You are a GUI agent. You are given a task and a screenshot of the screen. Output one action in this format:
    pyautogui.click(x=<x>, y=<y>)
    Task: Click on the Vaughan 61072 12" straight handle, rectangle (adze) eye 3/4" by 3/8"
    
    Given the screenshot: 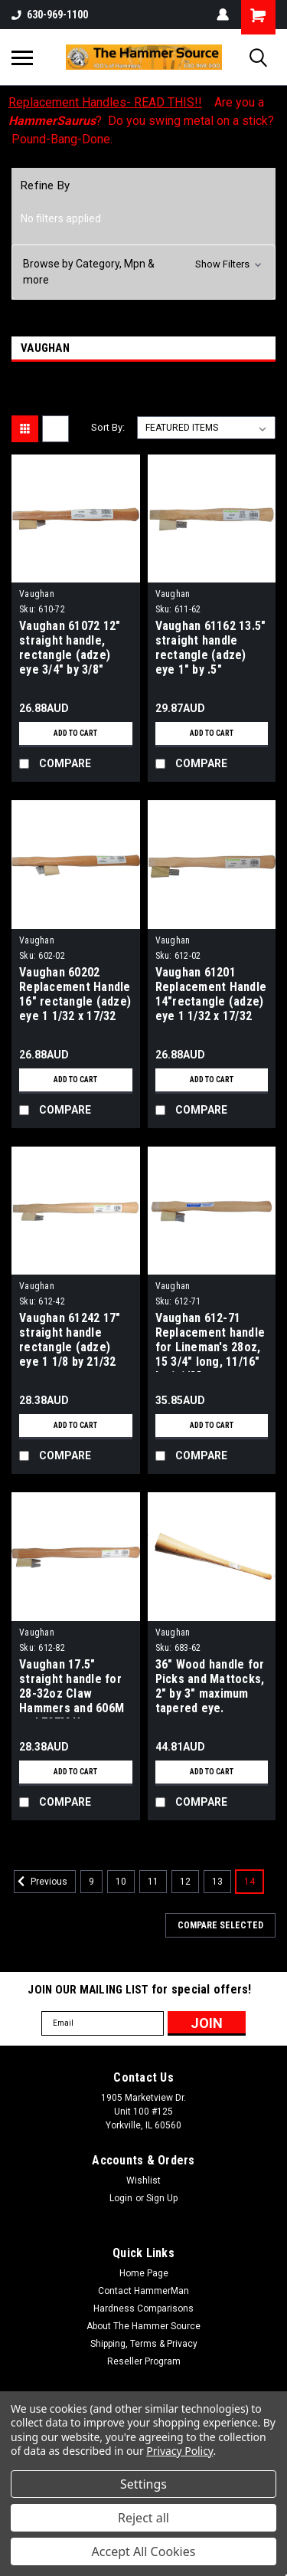 What is the action you would take?
    pyautogui.click(x=69, y=648)
    